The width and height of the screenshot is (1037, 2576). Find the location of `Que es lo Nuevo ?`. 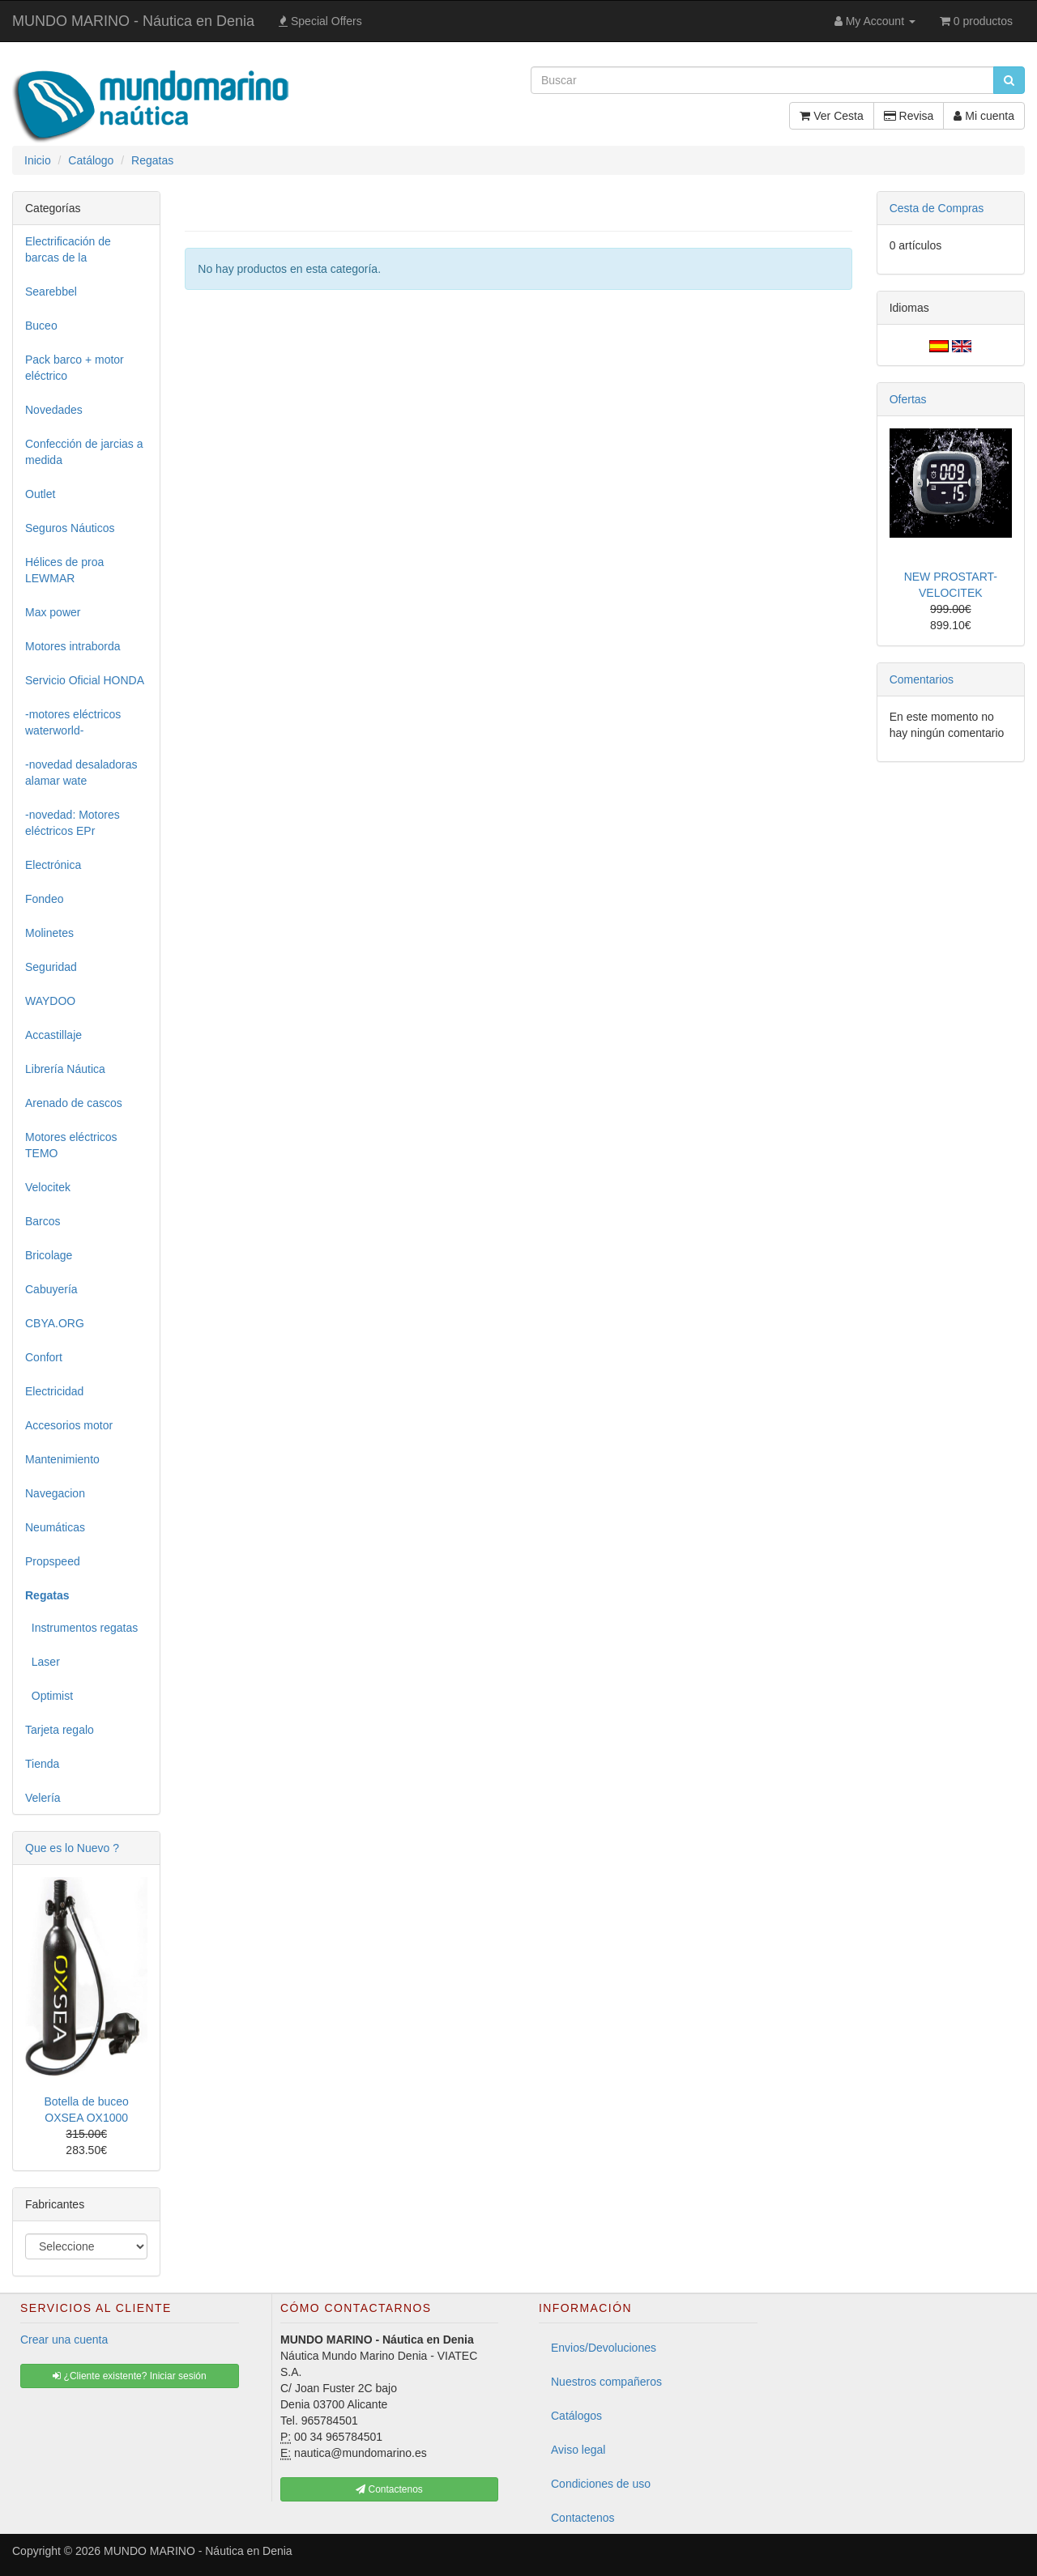

Que es lo Nuevo ? is located at coordinates (72, 1848).